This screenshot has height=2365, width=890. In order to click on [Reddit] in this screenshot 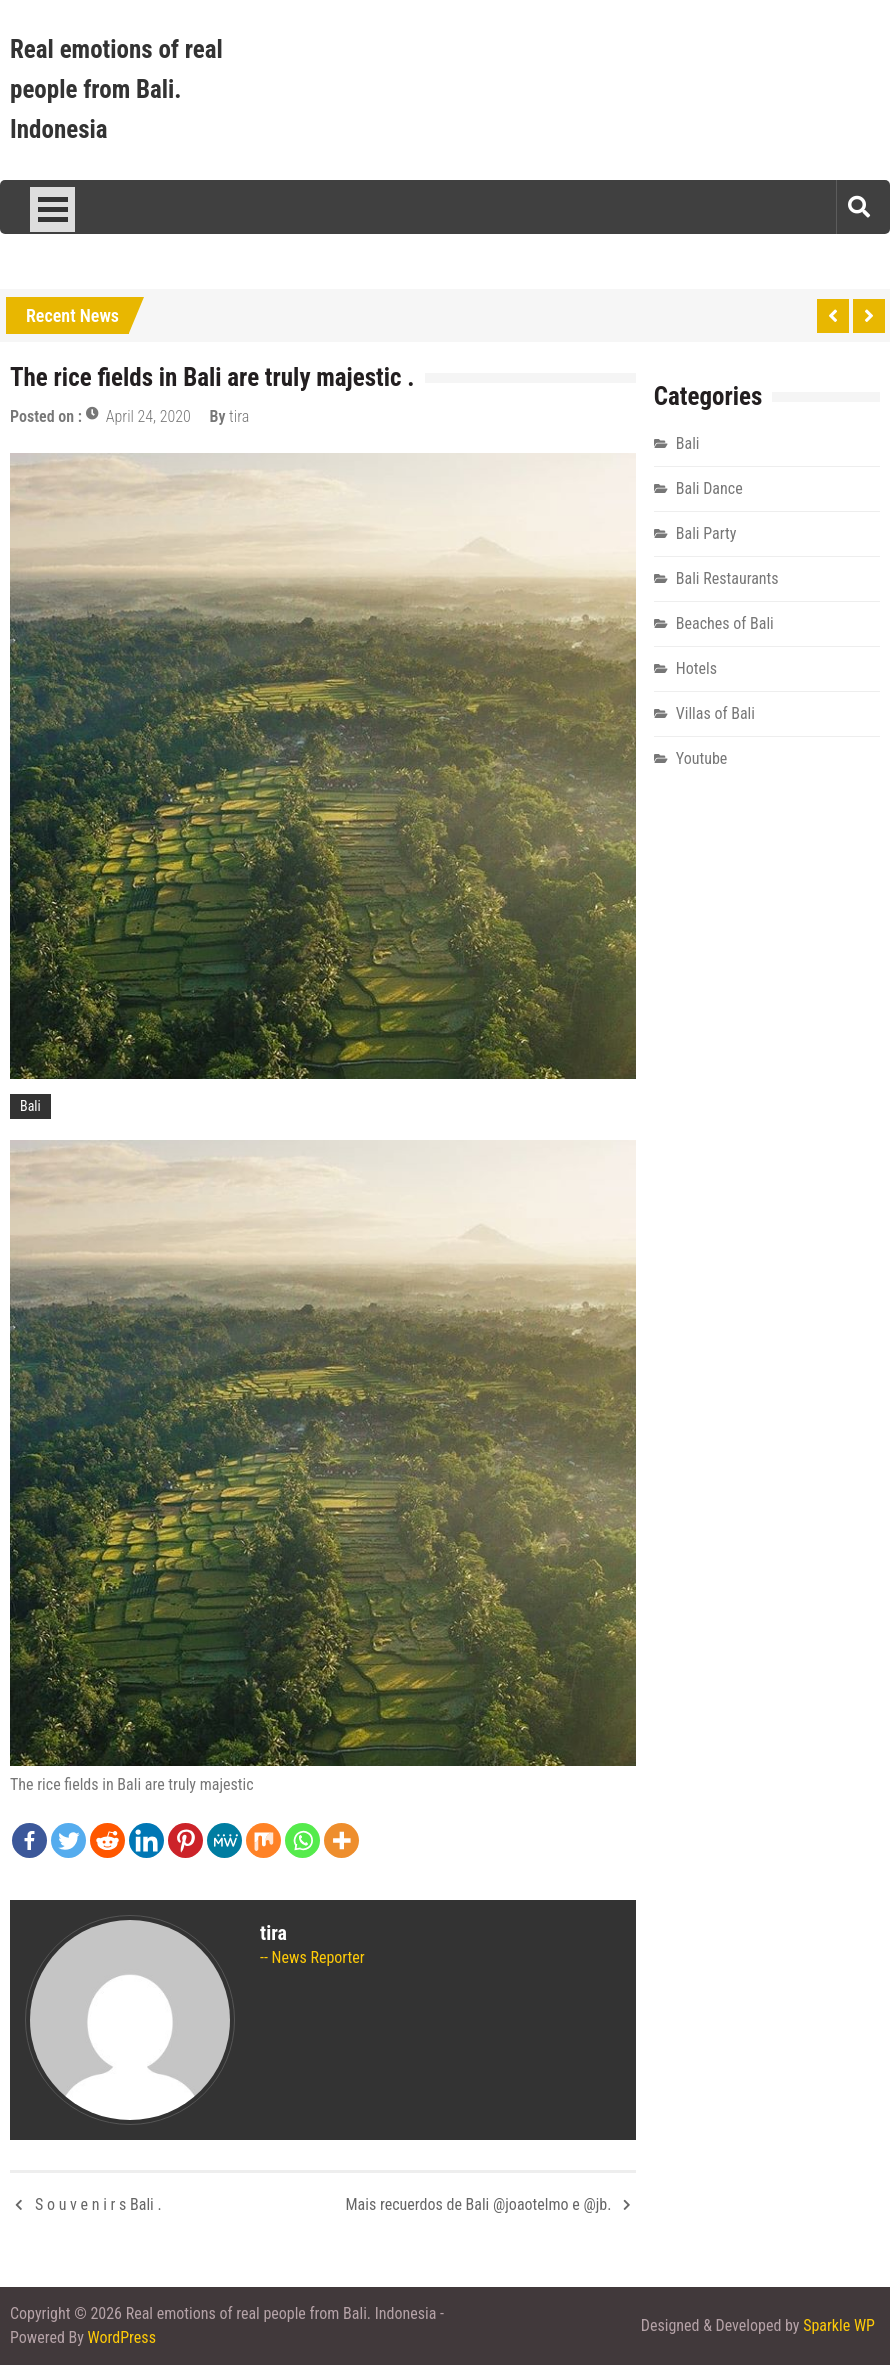, I will do `click(107, 1840)`.